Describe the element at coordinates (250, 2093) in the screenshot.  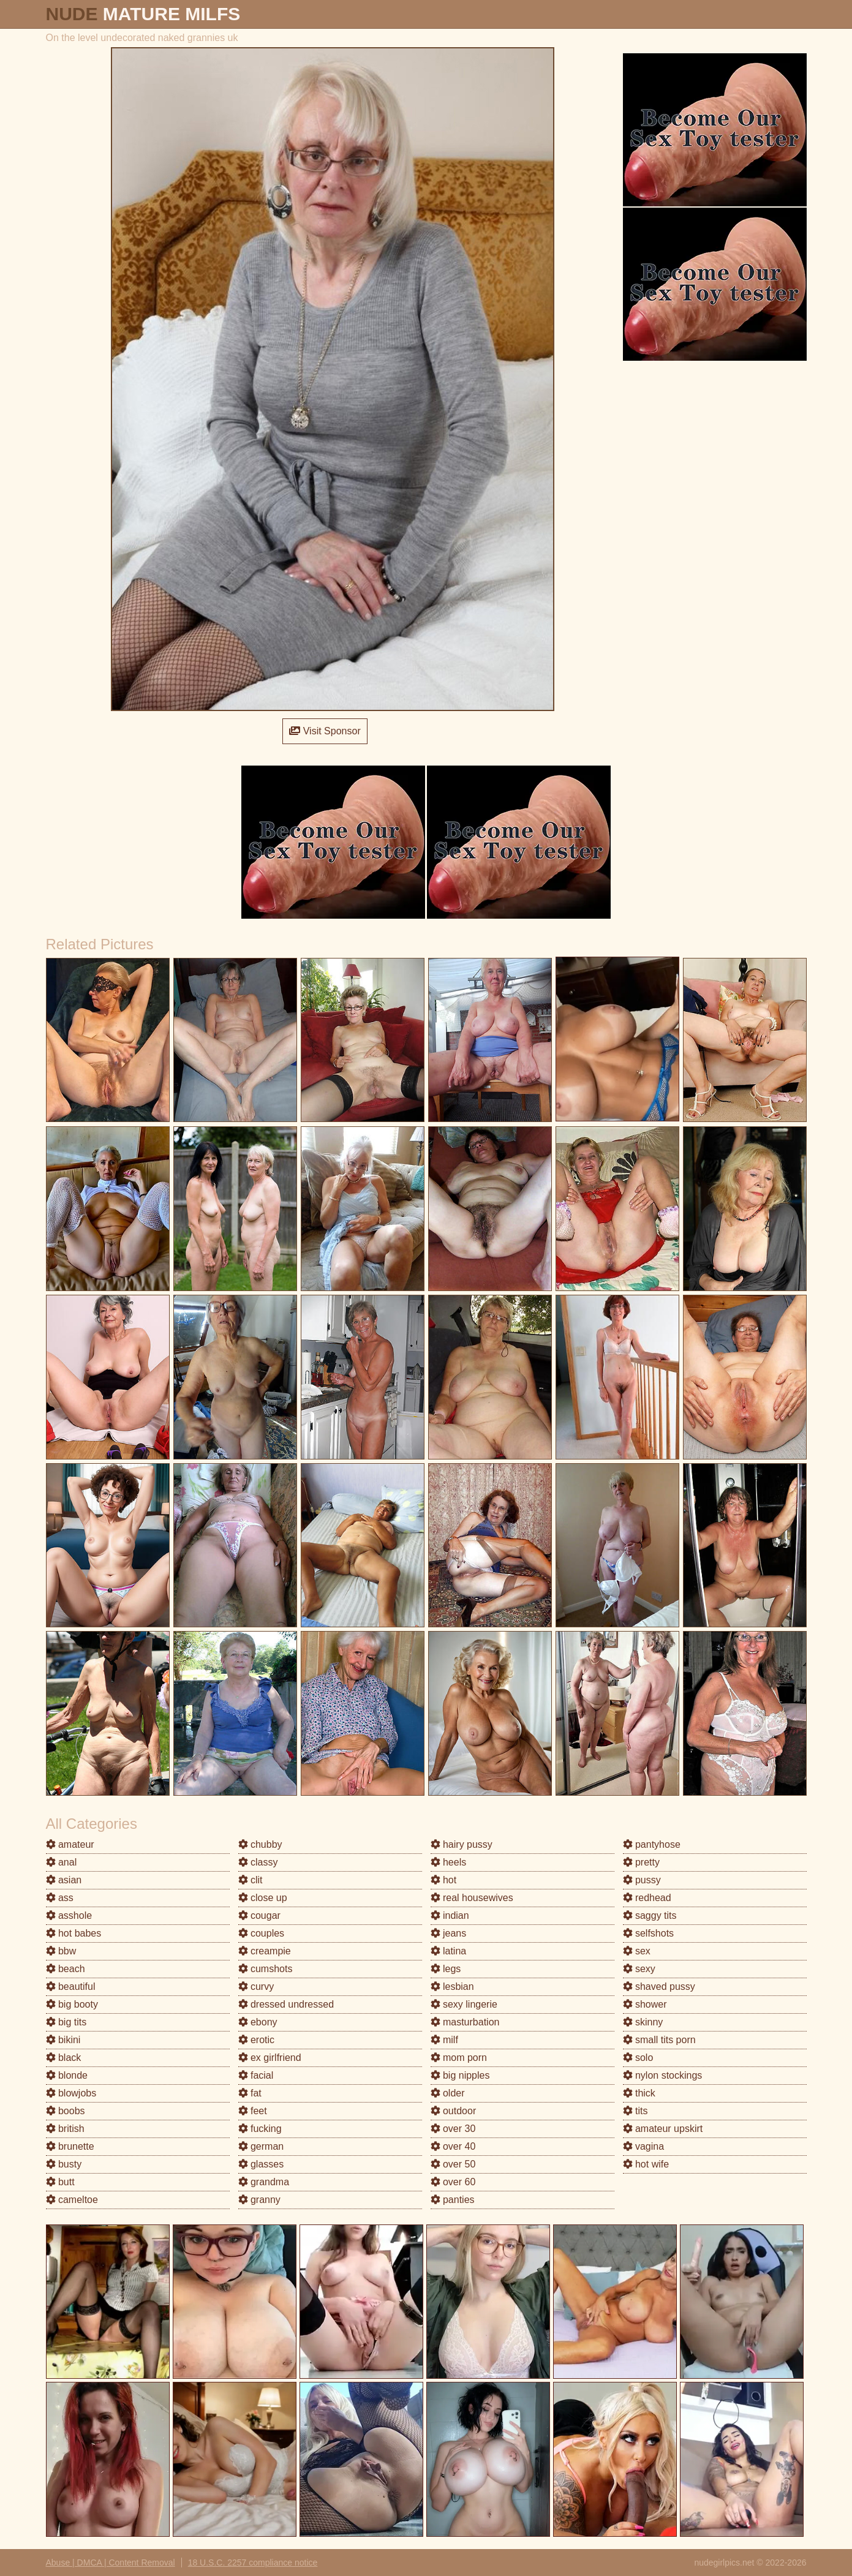
I see `fat` at that location.